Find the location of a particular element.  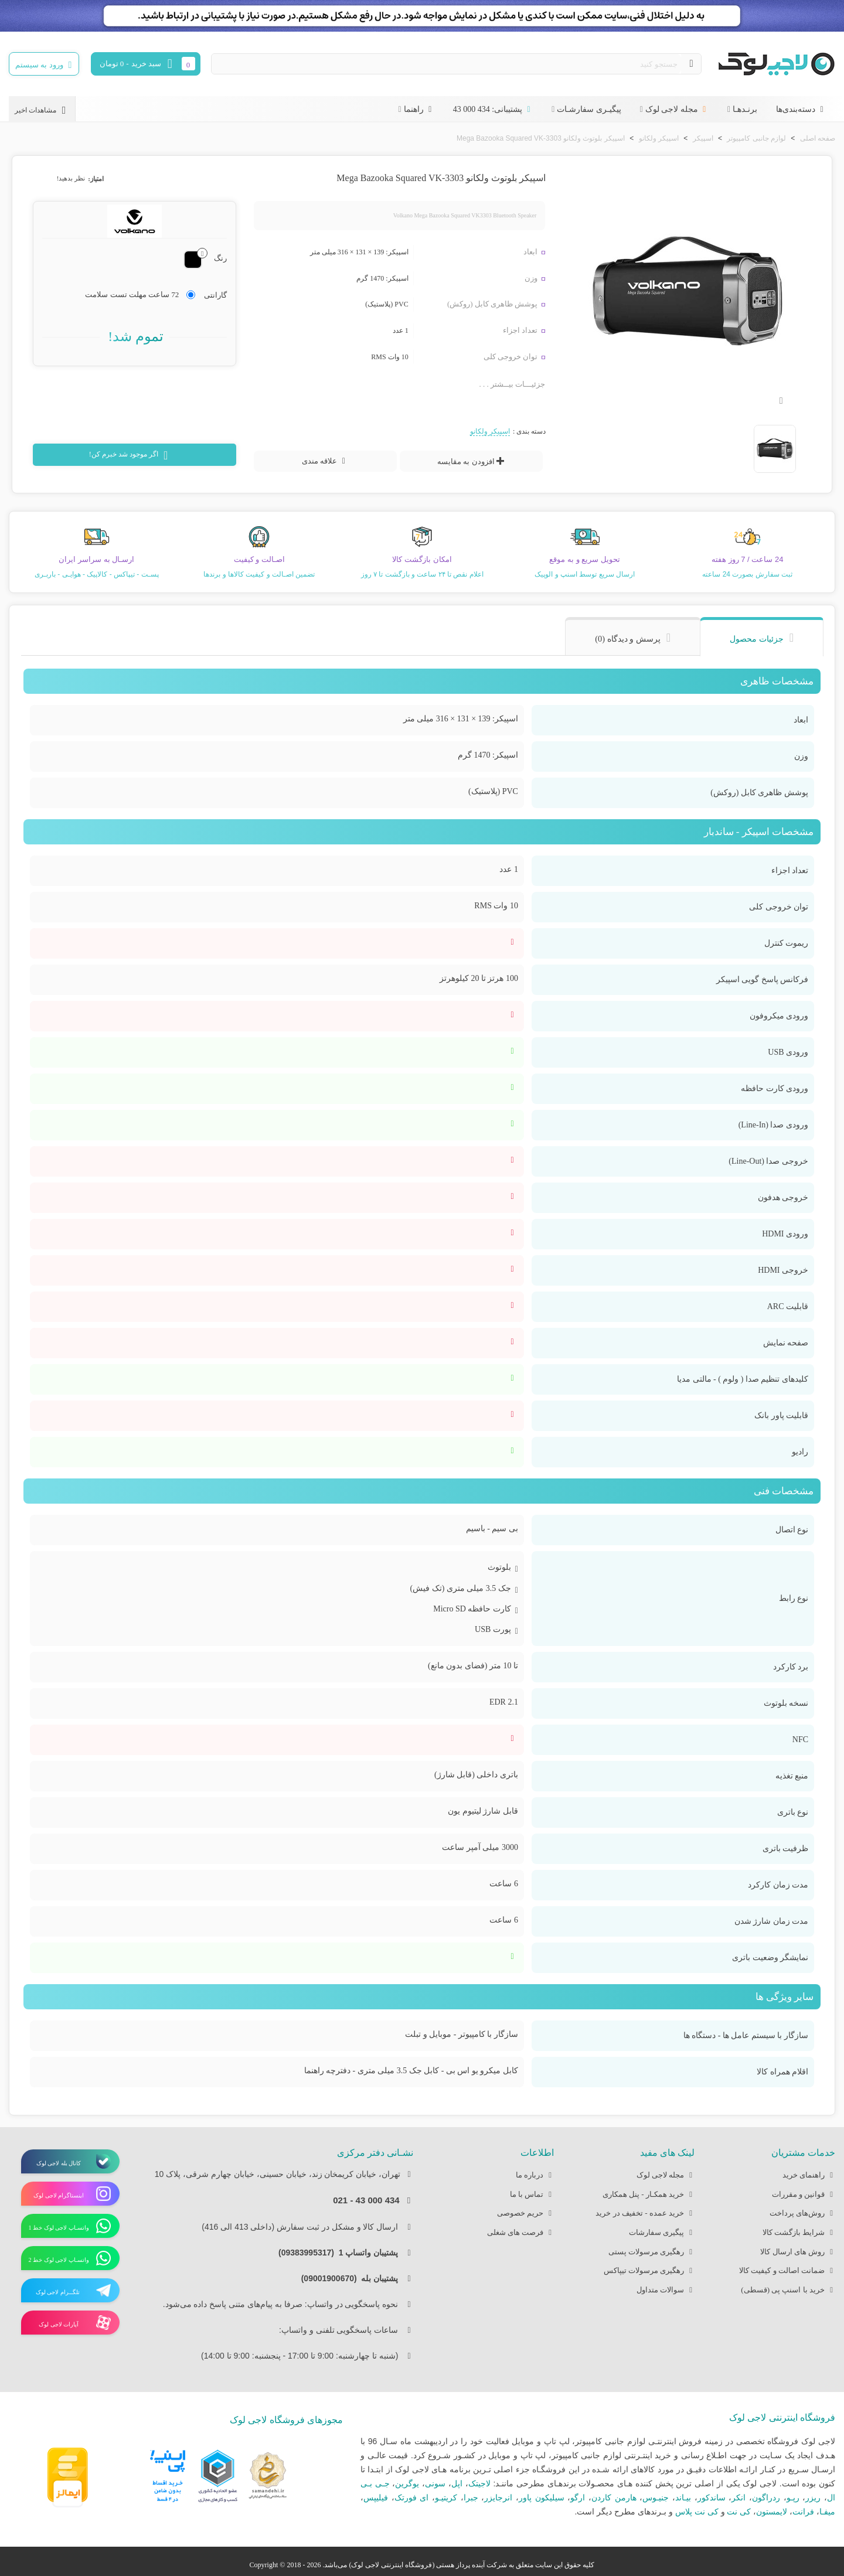

جزئیات محصول [tab] is located at coordinates (757, 638).